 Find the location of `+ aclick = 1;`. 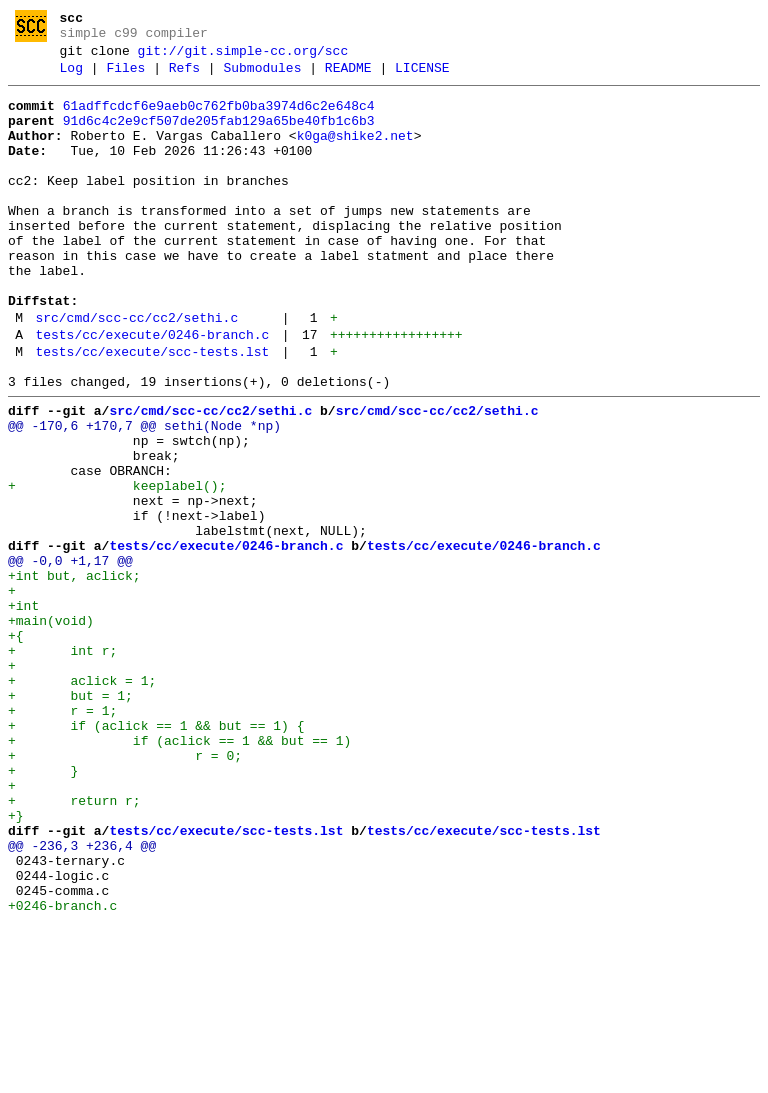

+ aclick = 1; is located at coordinates (82, 801).